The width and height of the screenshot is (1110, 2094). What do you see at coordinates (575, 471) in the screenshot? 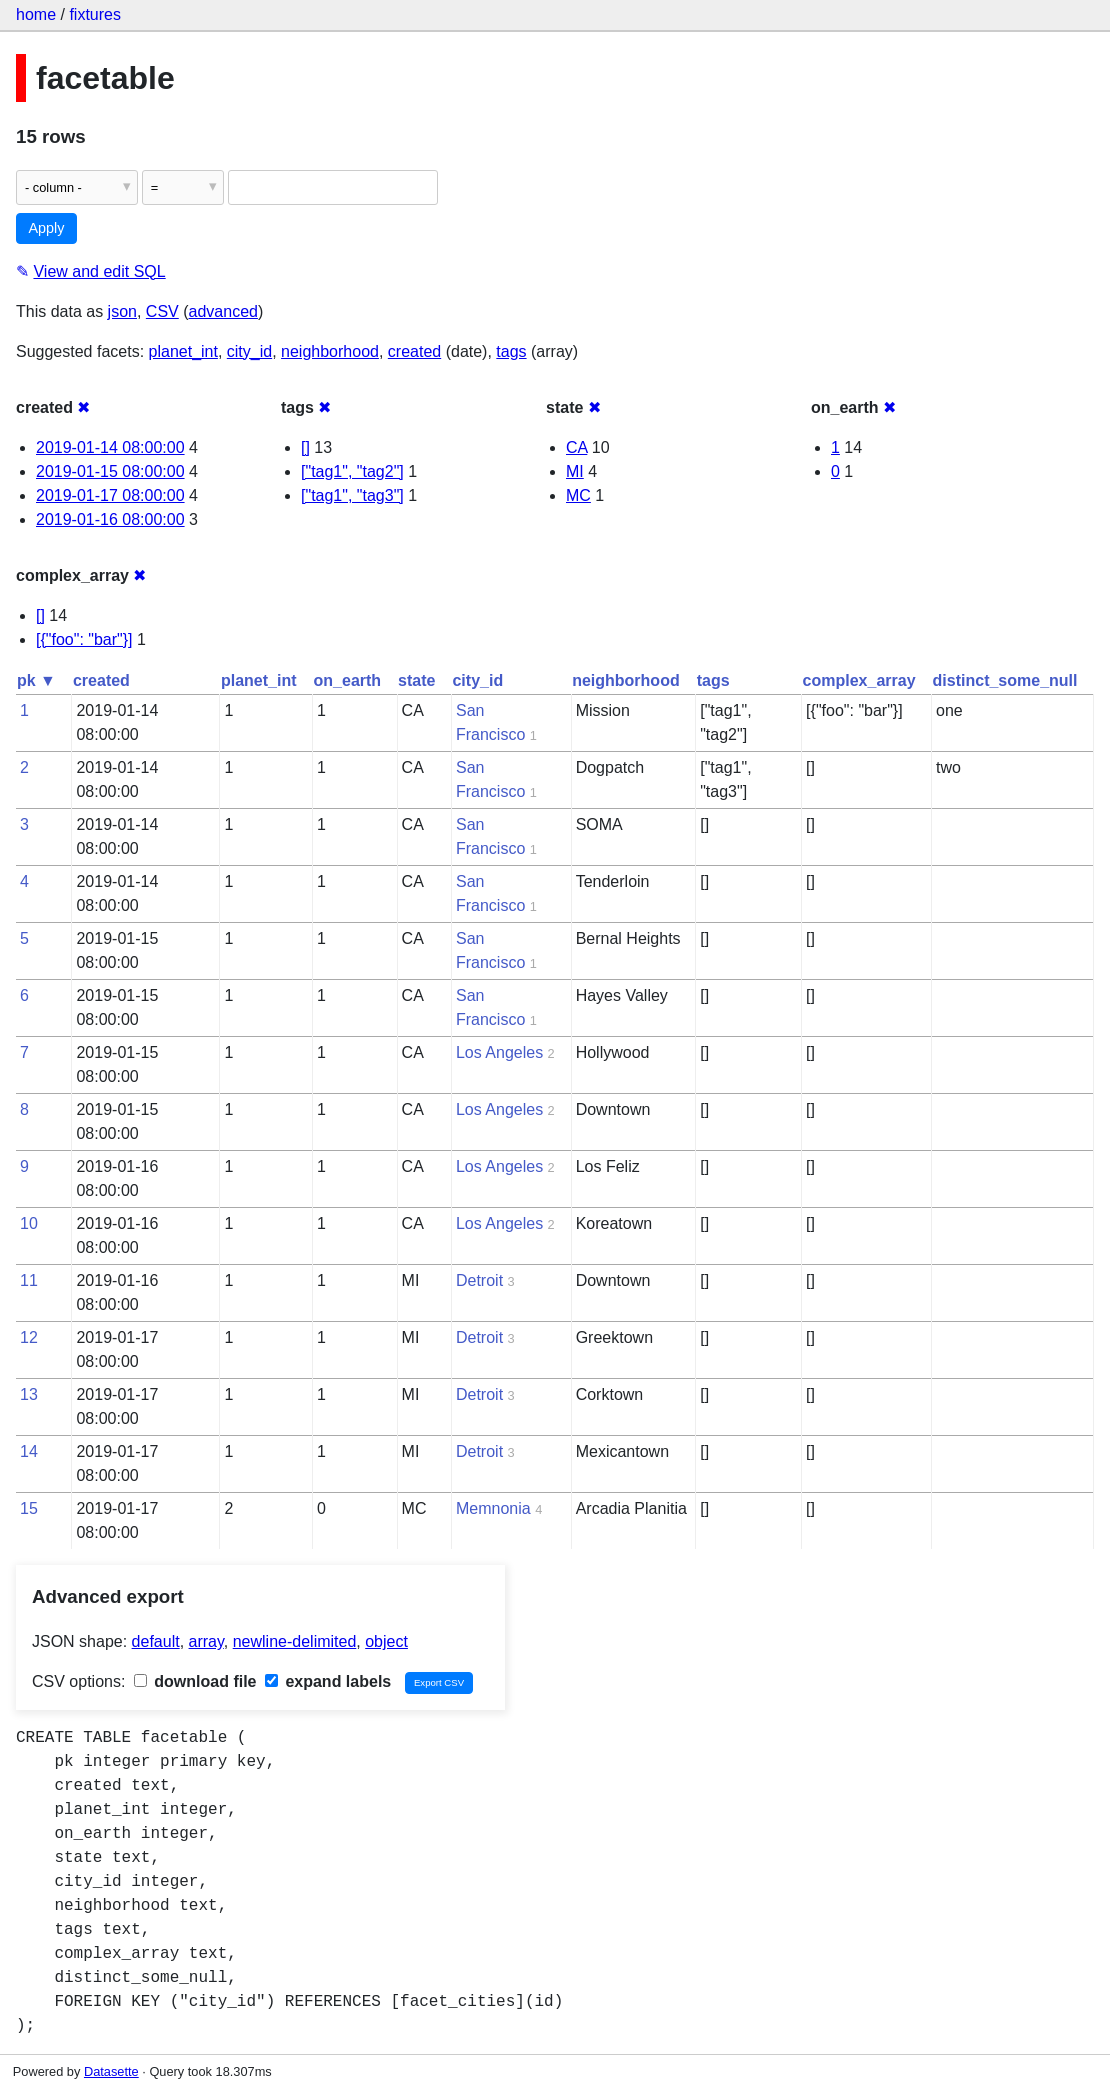
I see `MI` at bounding box center [575, 471].